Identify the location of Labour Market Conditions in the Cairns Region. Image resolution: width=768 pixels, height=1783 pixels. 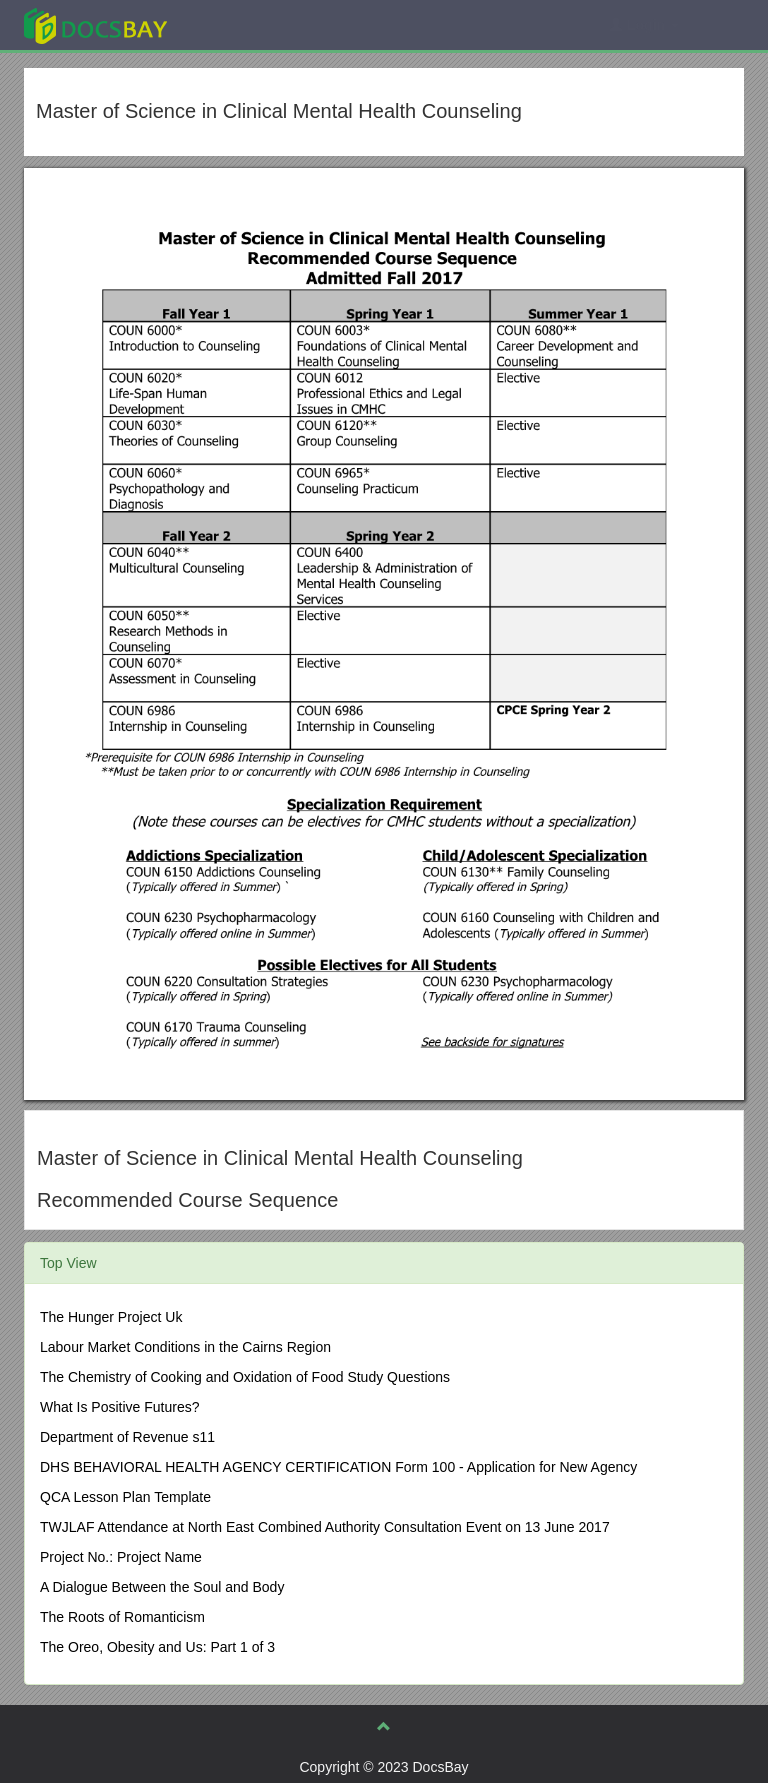
(185, 1347).